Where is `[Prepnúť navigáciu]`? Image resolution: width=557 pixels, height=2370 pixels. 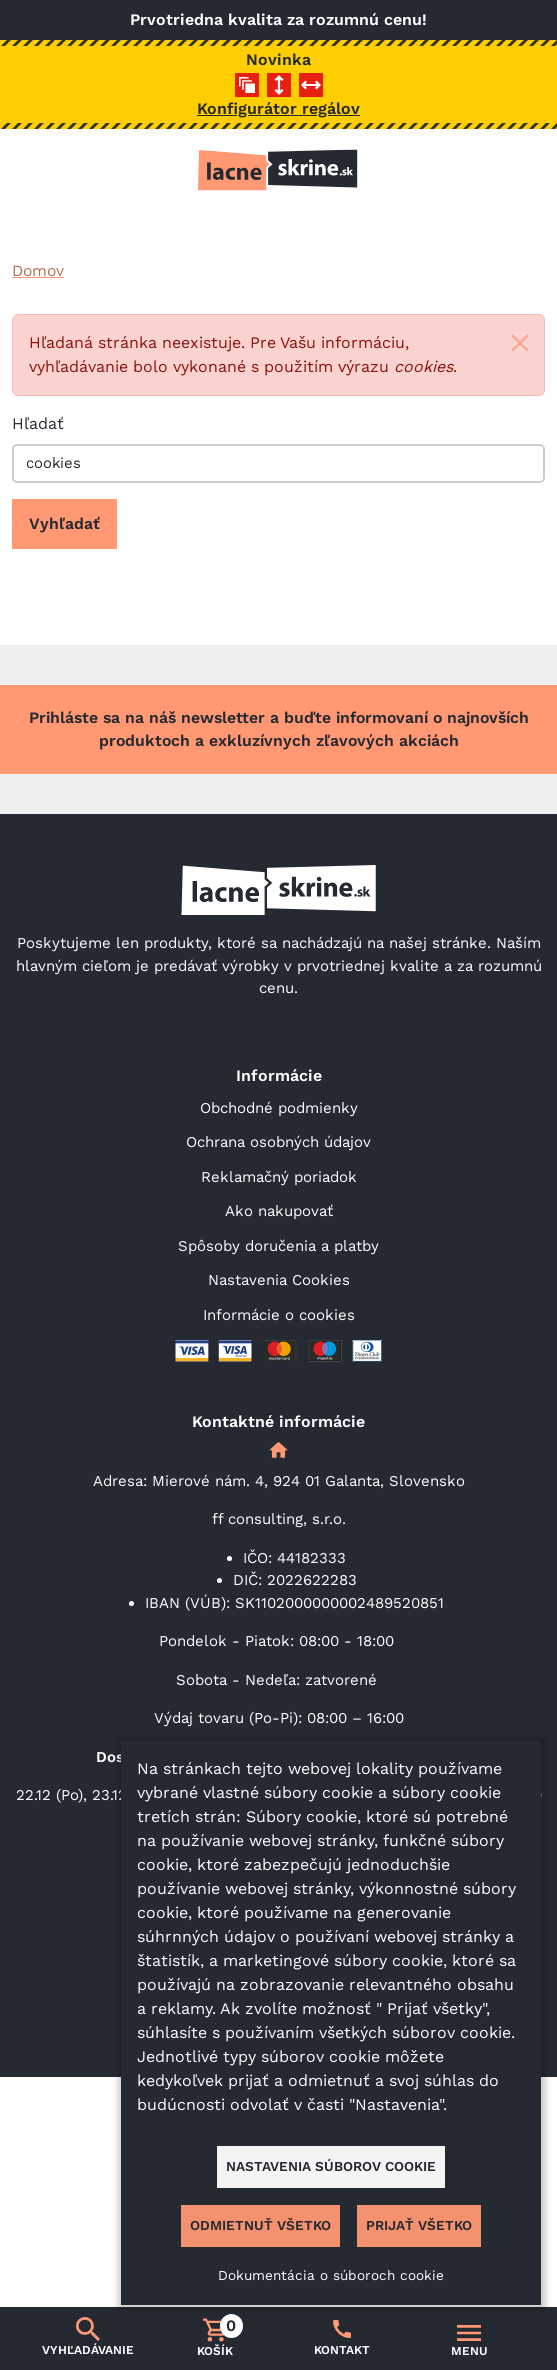 [Prepnúť navigáciu] is located at coordinates (469, 2339).